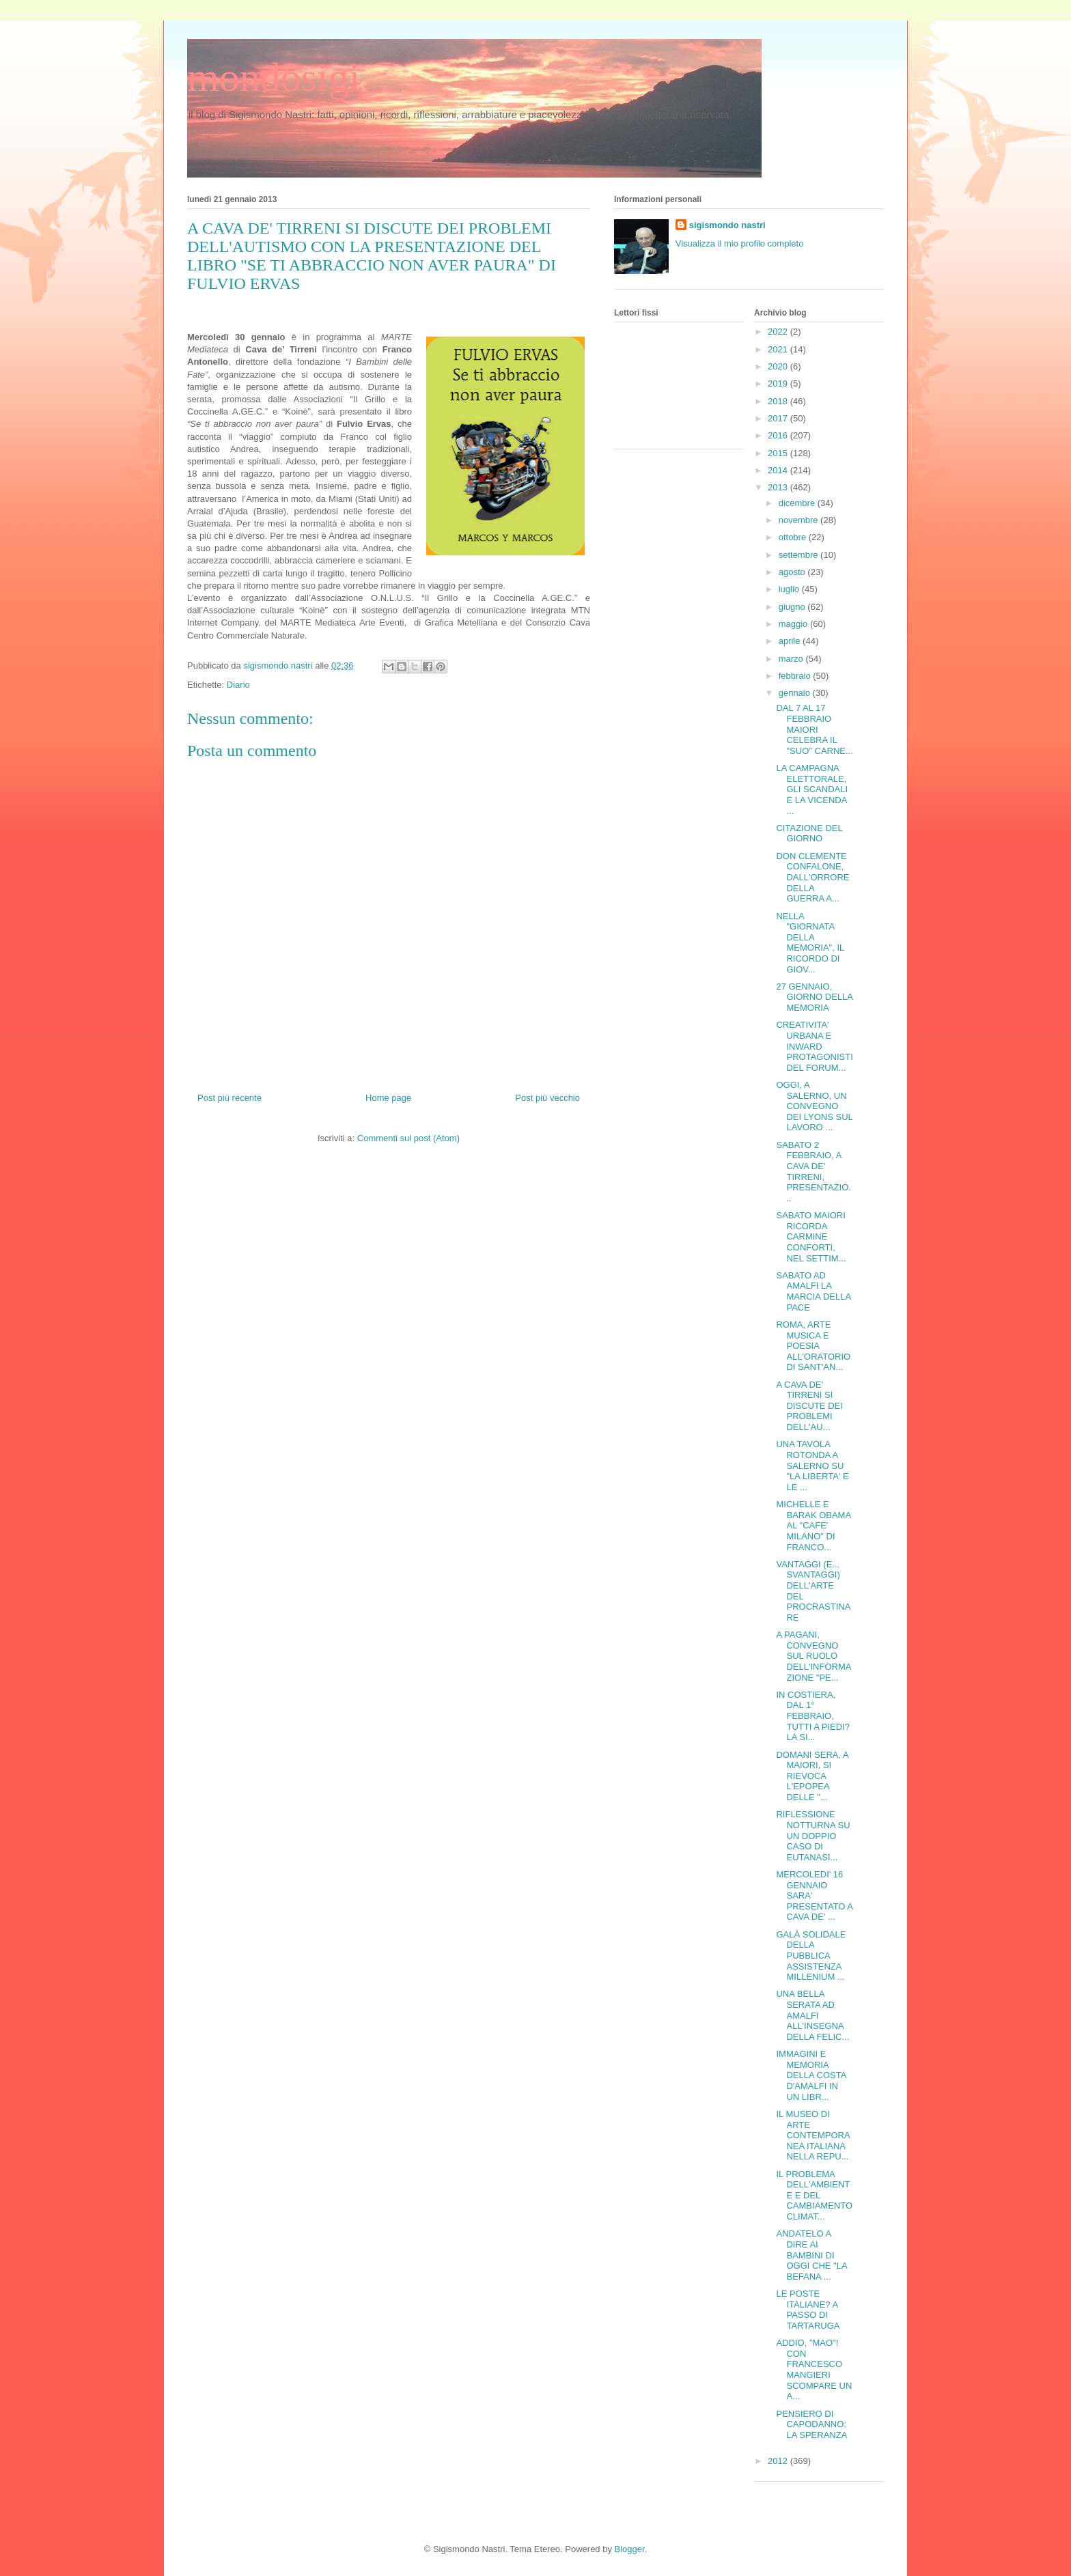 The image size is (1071, 2576). I want to click on RIFLESSIONE NOTTURNA SU UN DOPPIO CASO DI EUTANASI..., so click(813, 1835).